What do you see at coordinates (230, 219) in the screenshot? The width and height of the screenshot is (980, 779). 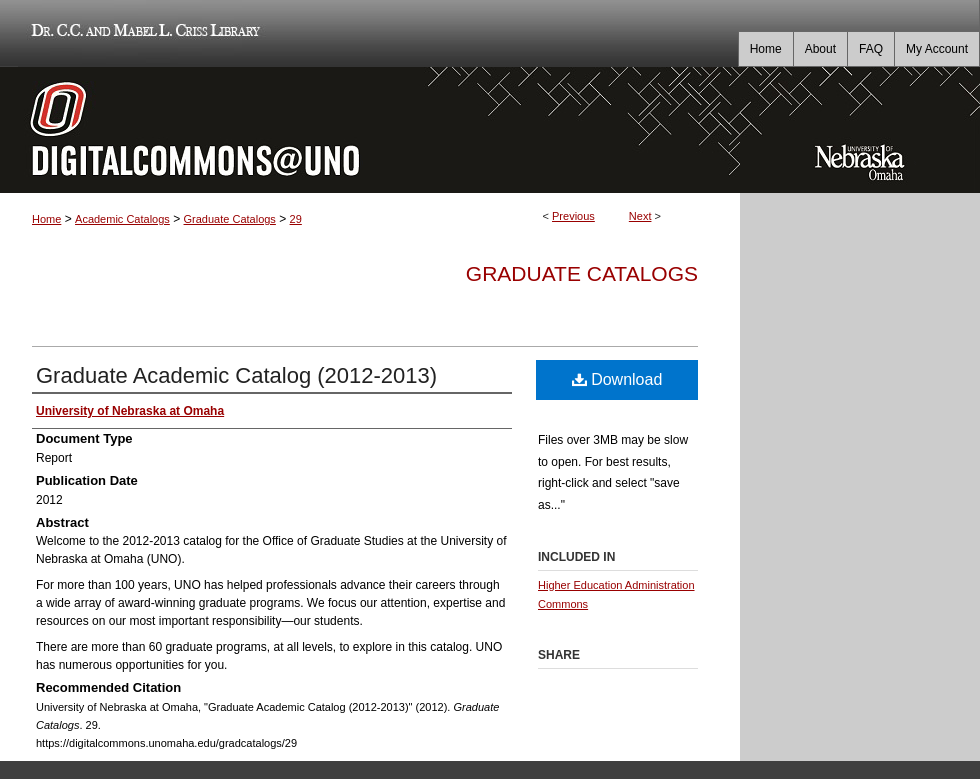 I see `Graduate Catalogs` at bounding box center [230, 219].